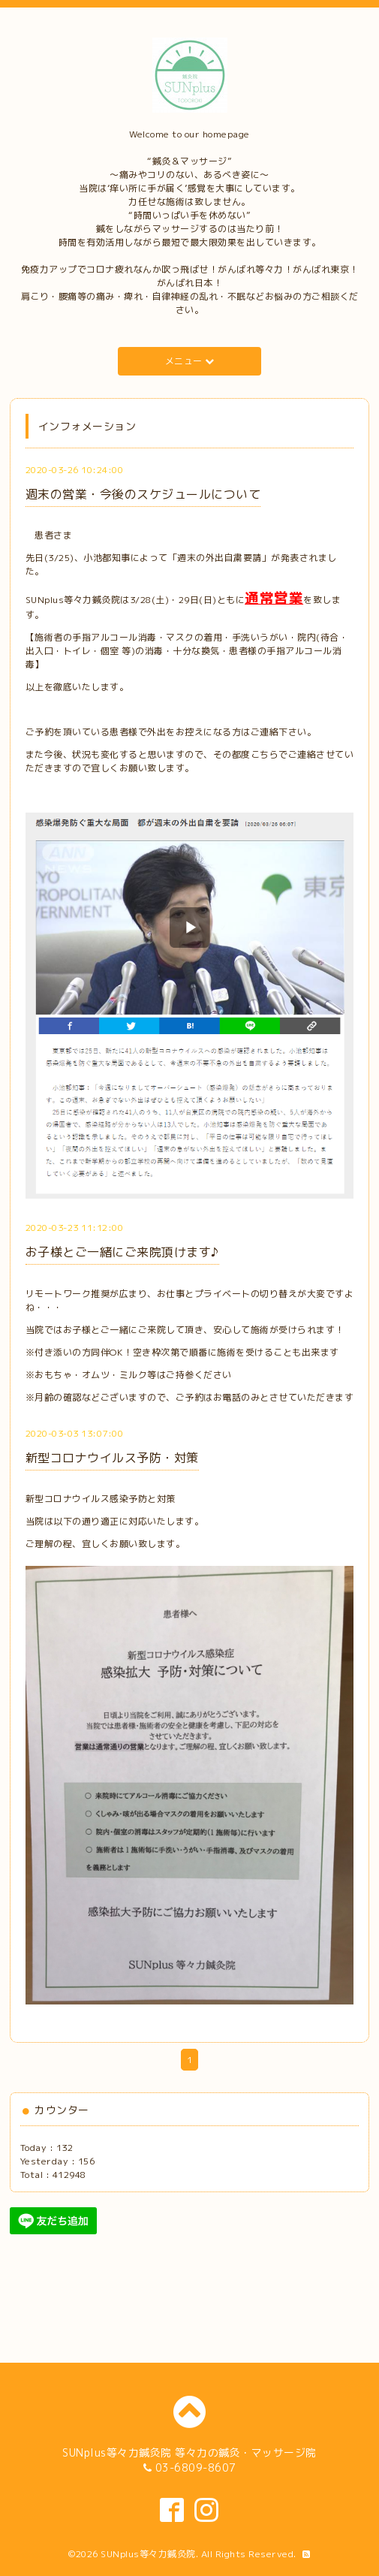  I want to click on 週末の営業・今後のスケジュールについて, so click(143, 494).